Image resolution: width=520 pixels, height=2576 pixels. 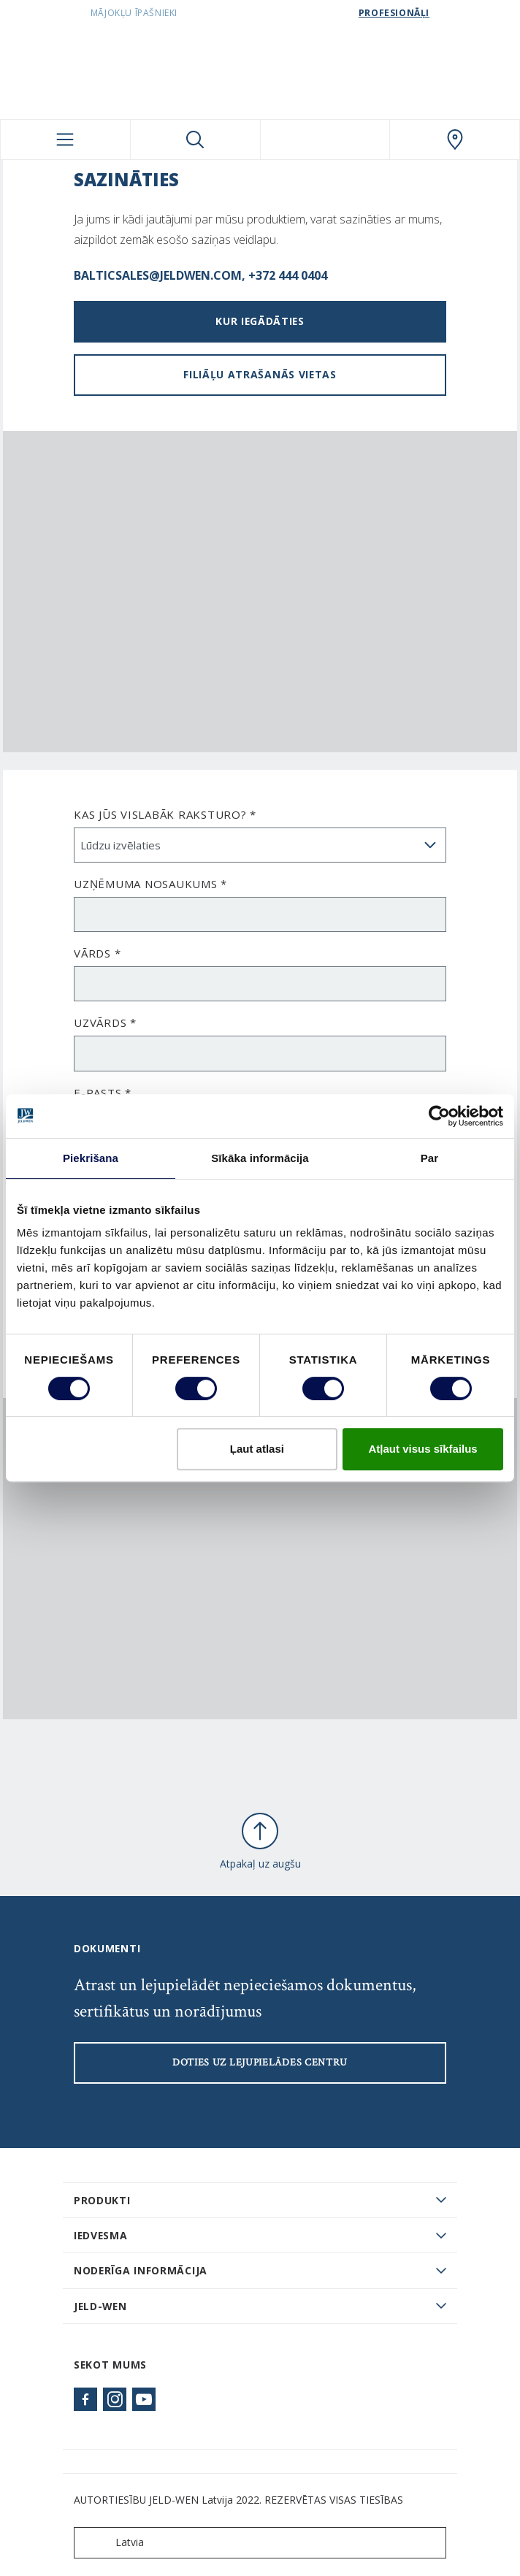 I want to click on Doties uz lejupielādes centru, so click(x=260, y=2062).